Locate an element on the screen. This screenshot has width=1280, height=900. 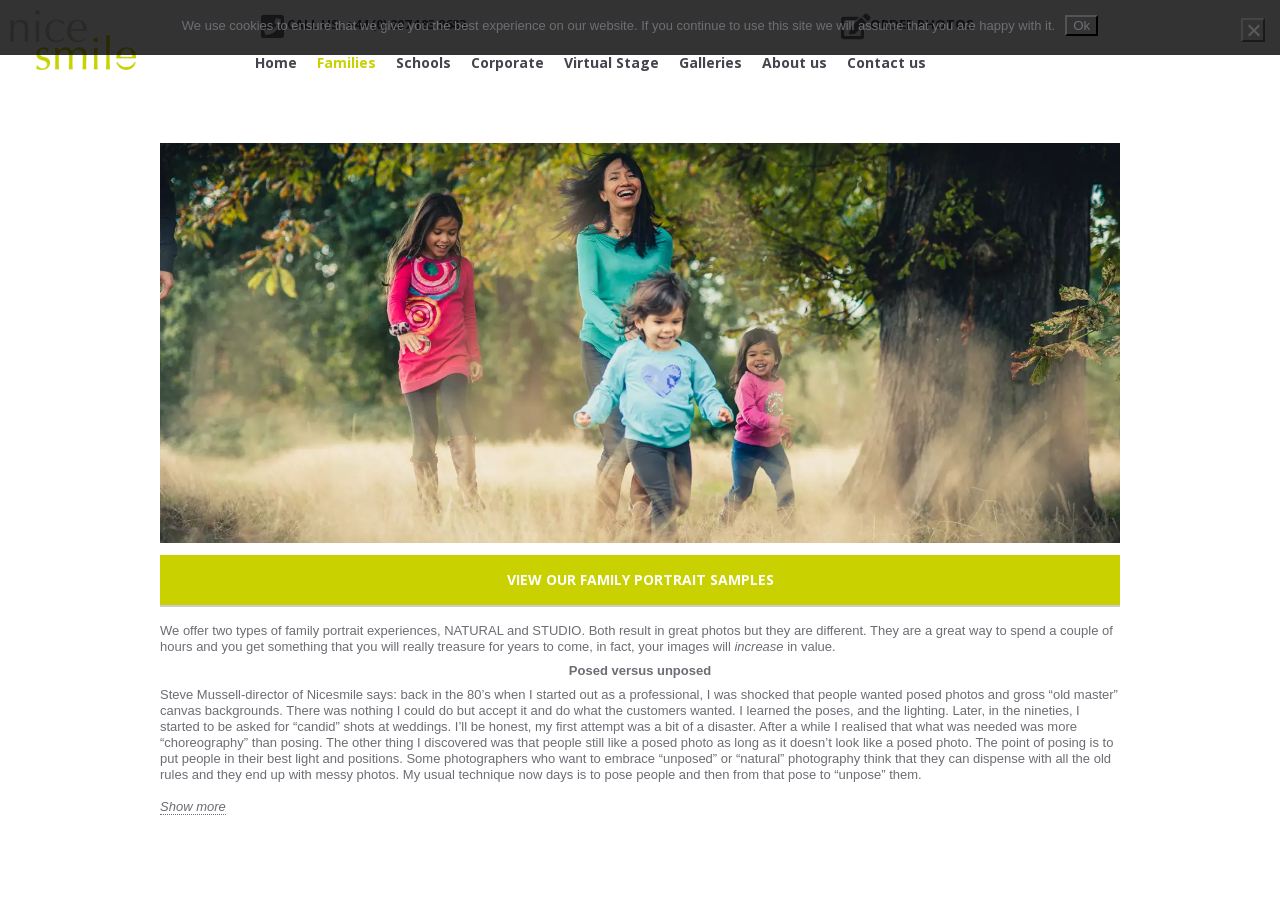
Ok is located at coordinates (1081, 25).